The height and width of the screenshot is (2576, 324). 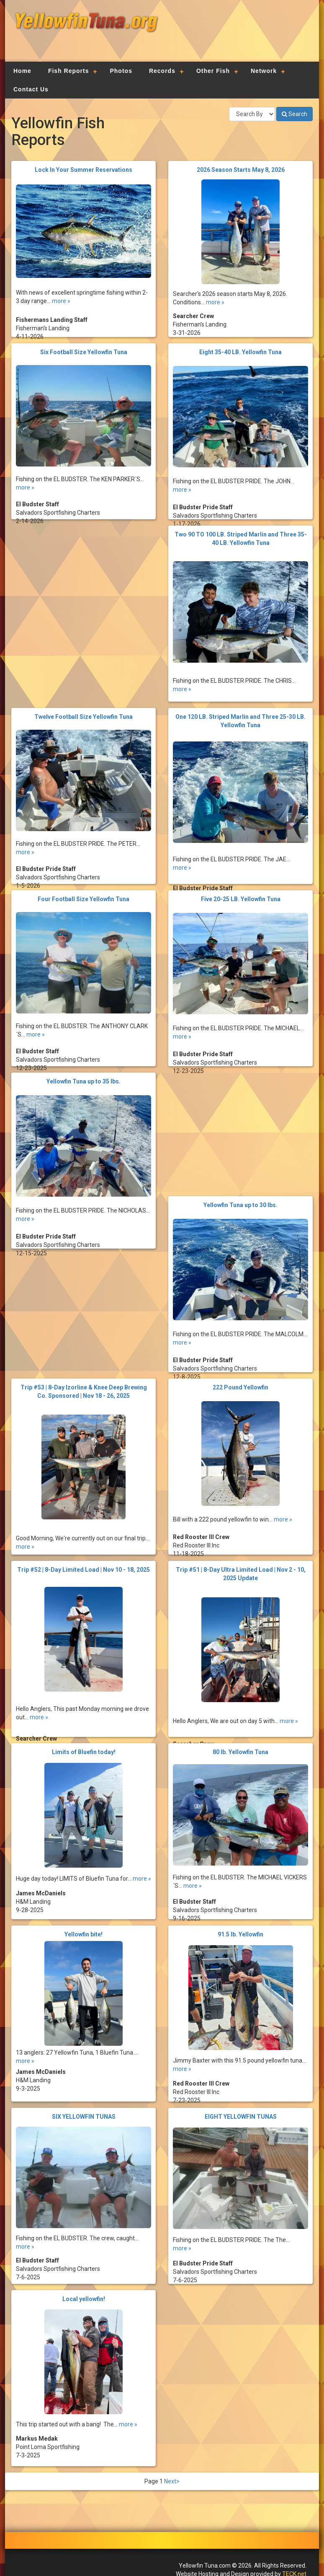 I want to click on more », so click(x=61, y=291).